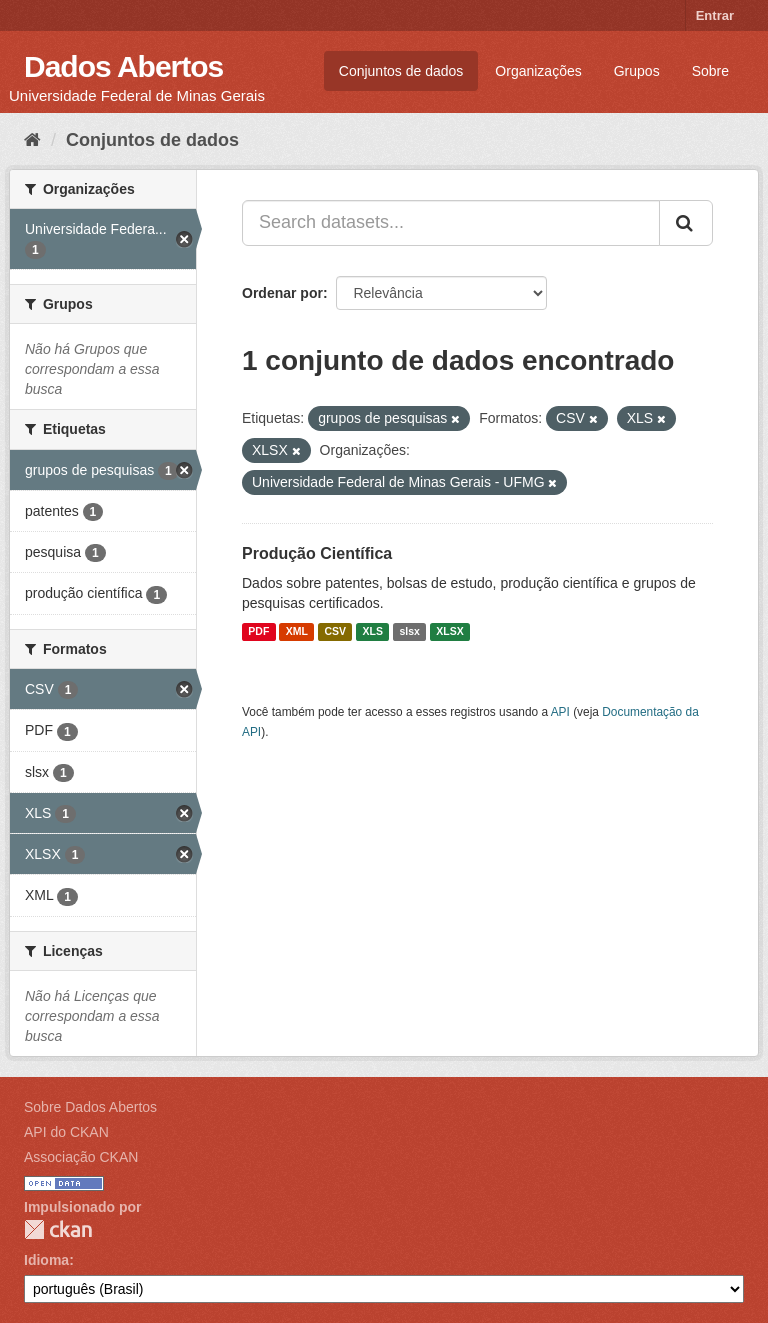 The image size is (768, 1323). What do you see at coordinates (258, 632) in the screenshot?
I see `PDF` at bounding box center [258, 632].